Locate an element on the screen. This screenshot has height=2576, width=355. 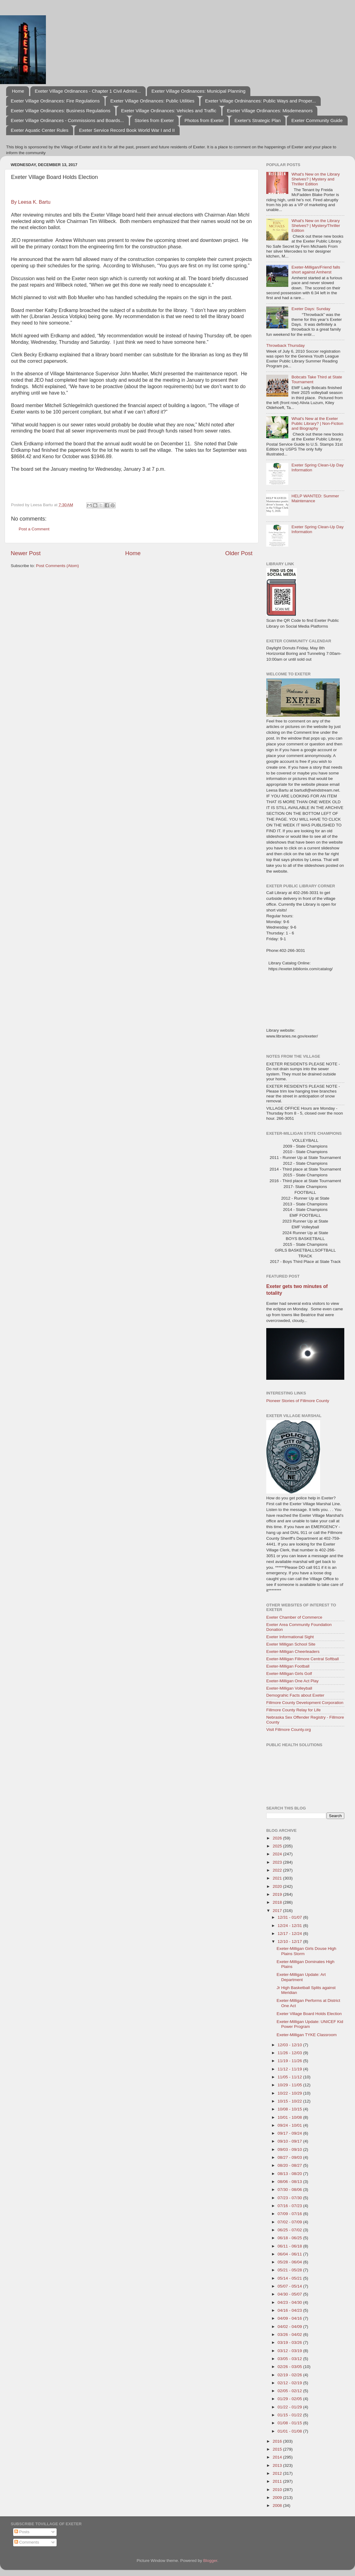
03/05 - 03/12 is located at coordinates (290, 2358).